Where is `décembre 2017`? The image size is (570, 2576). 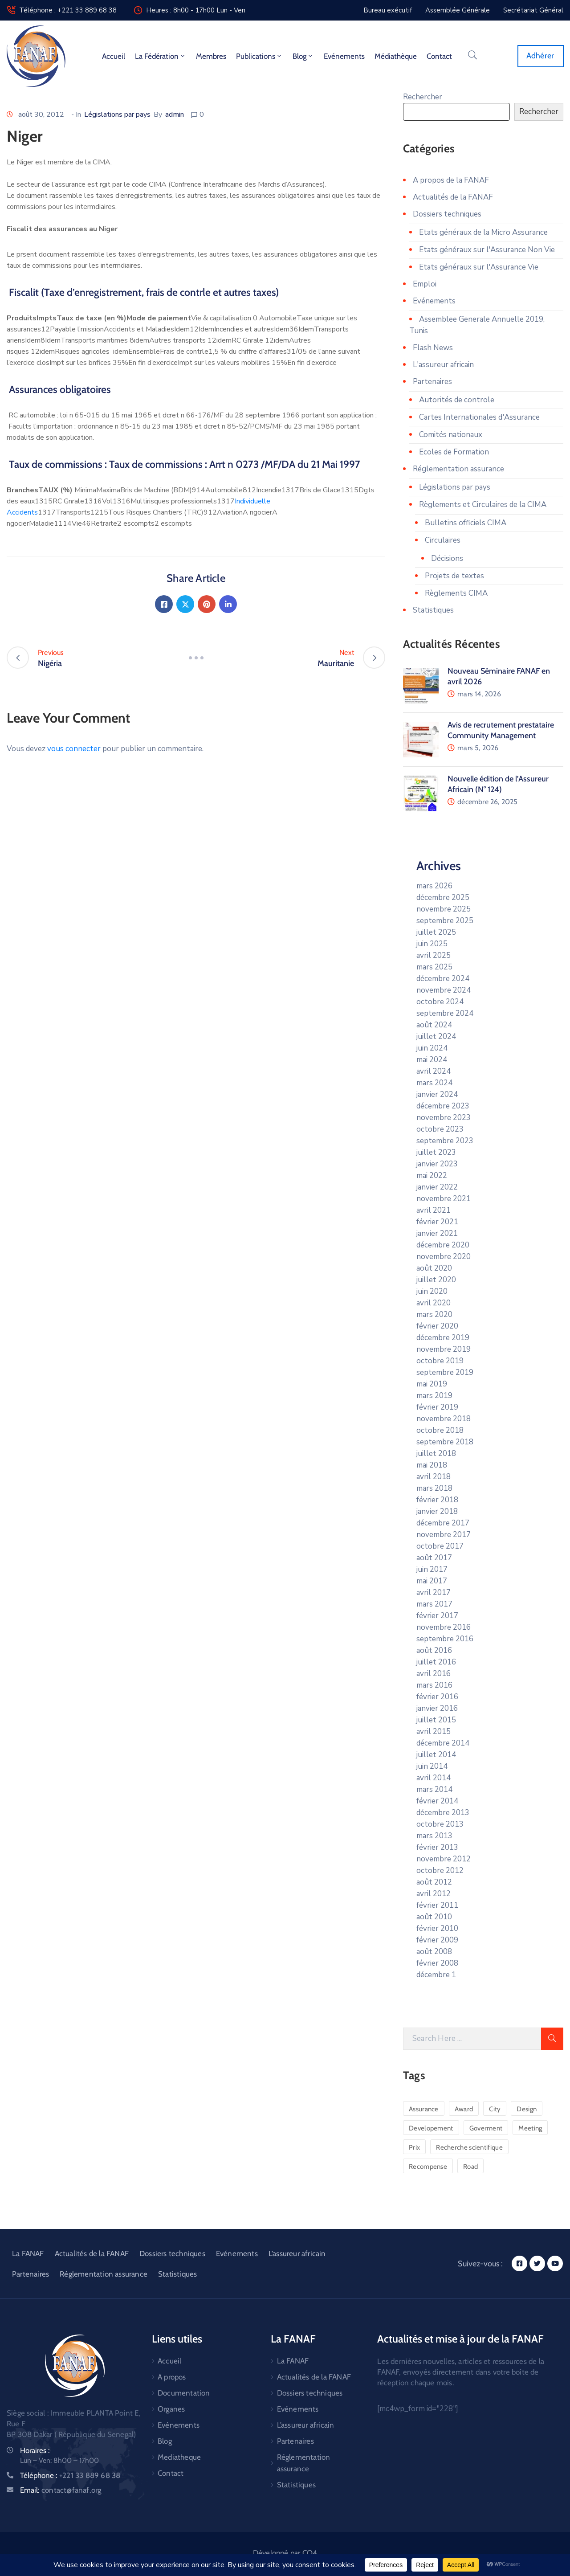 décembre 2017 is located at coordinates (442, 1523).